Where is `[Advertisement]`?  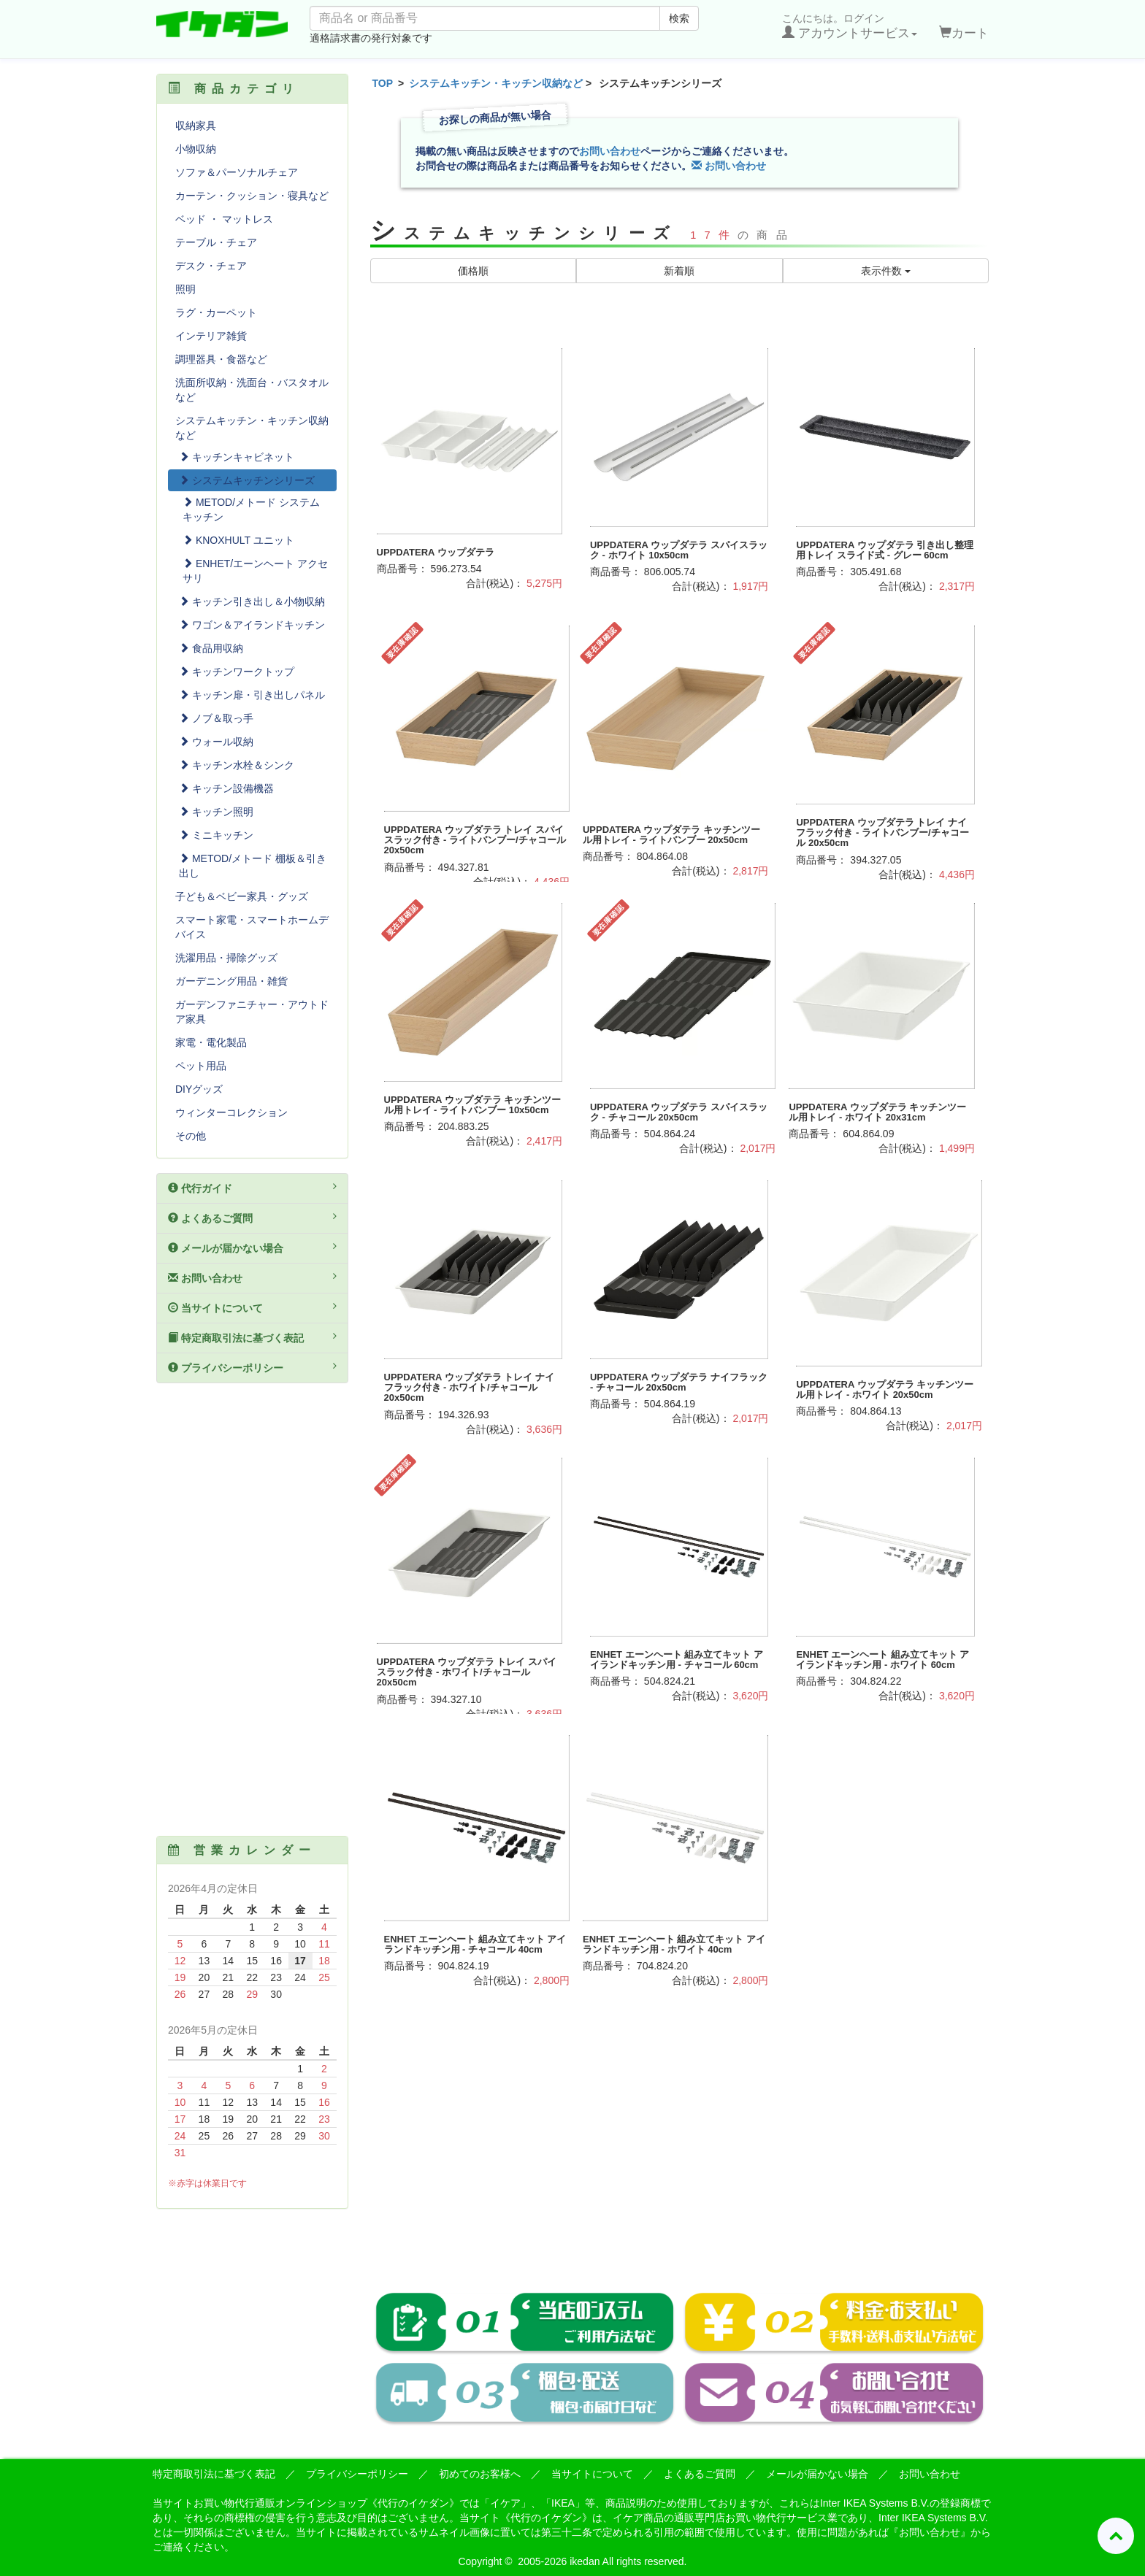 [Advertisement] is located at coordinates (679, 2152).